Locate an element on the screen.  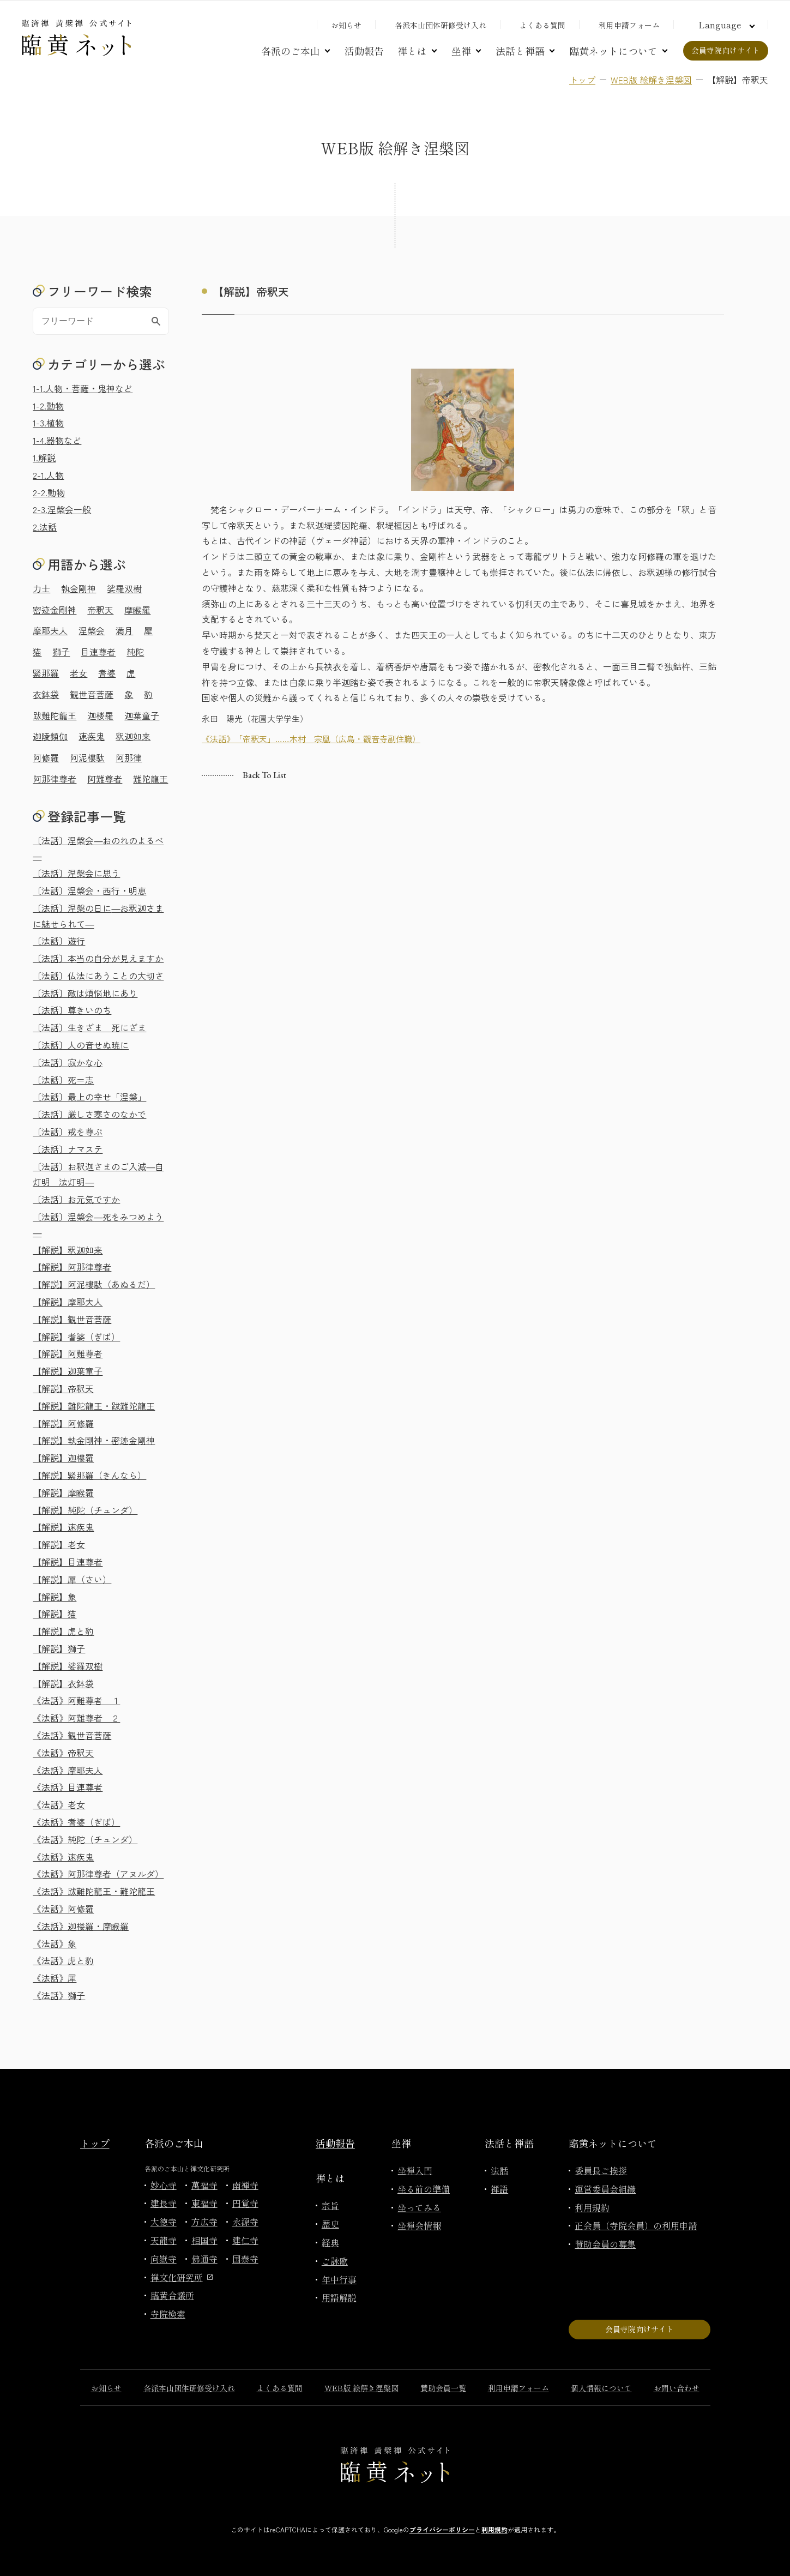
緊那羅 is located at coordinates (46, 672).